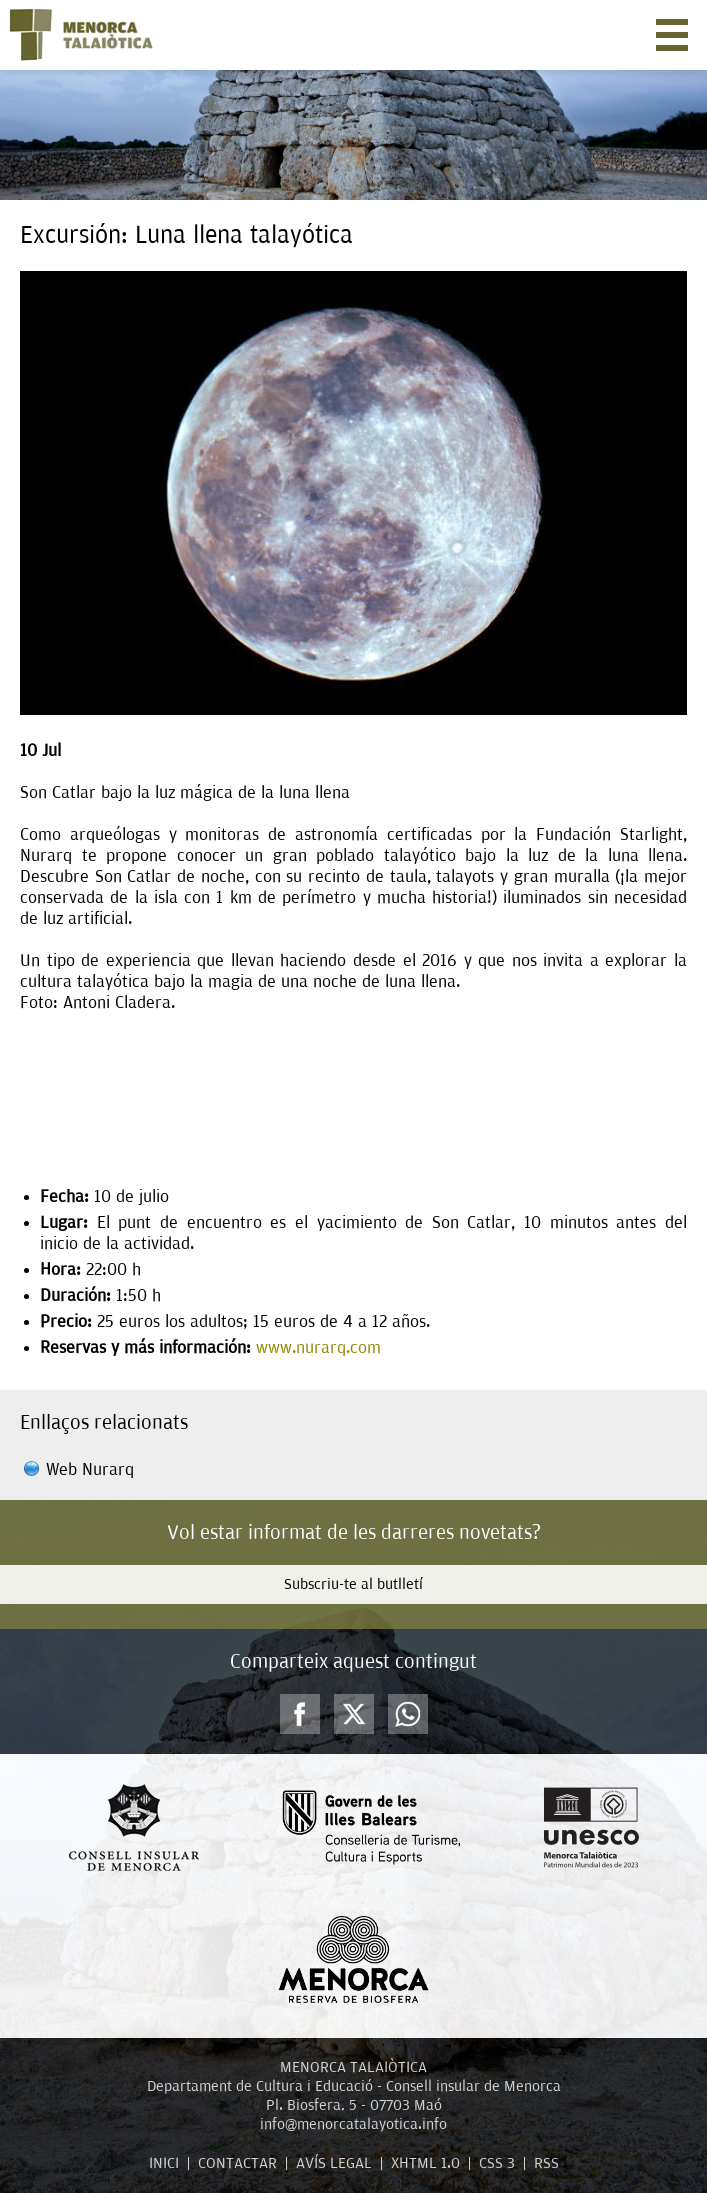 The image size is (707, 2193). What do you see at coordinates (90, 1469) in the screenshot?
I see `Web Nurarq` at bounding box center [90, 1469].